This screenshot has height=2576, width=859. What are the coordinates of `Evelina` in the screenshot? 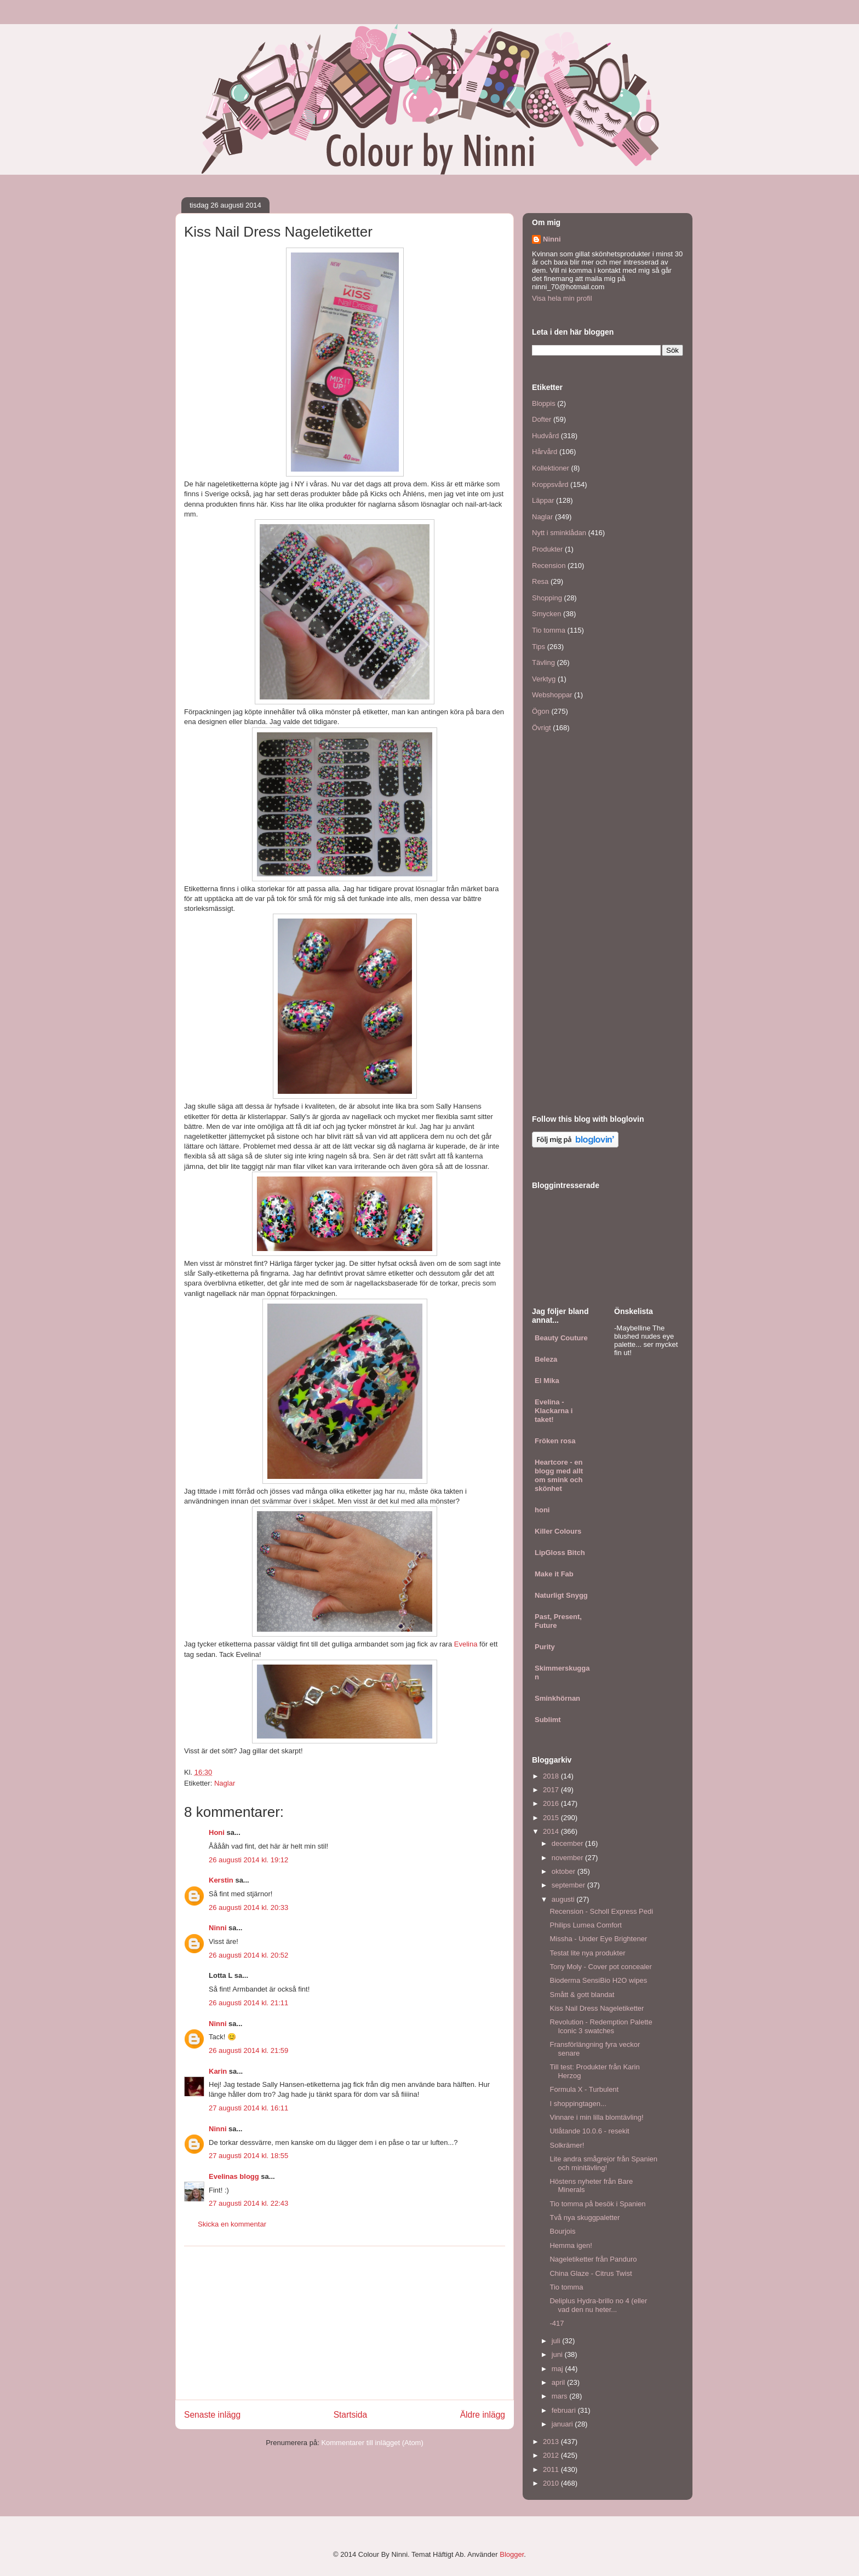 It's located at (466, 1644).